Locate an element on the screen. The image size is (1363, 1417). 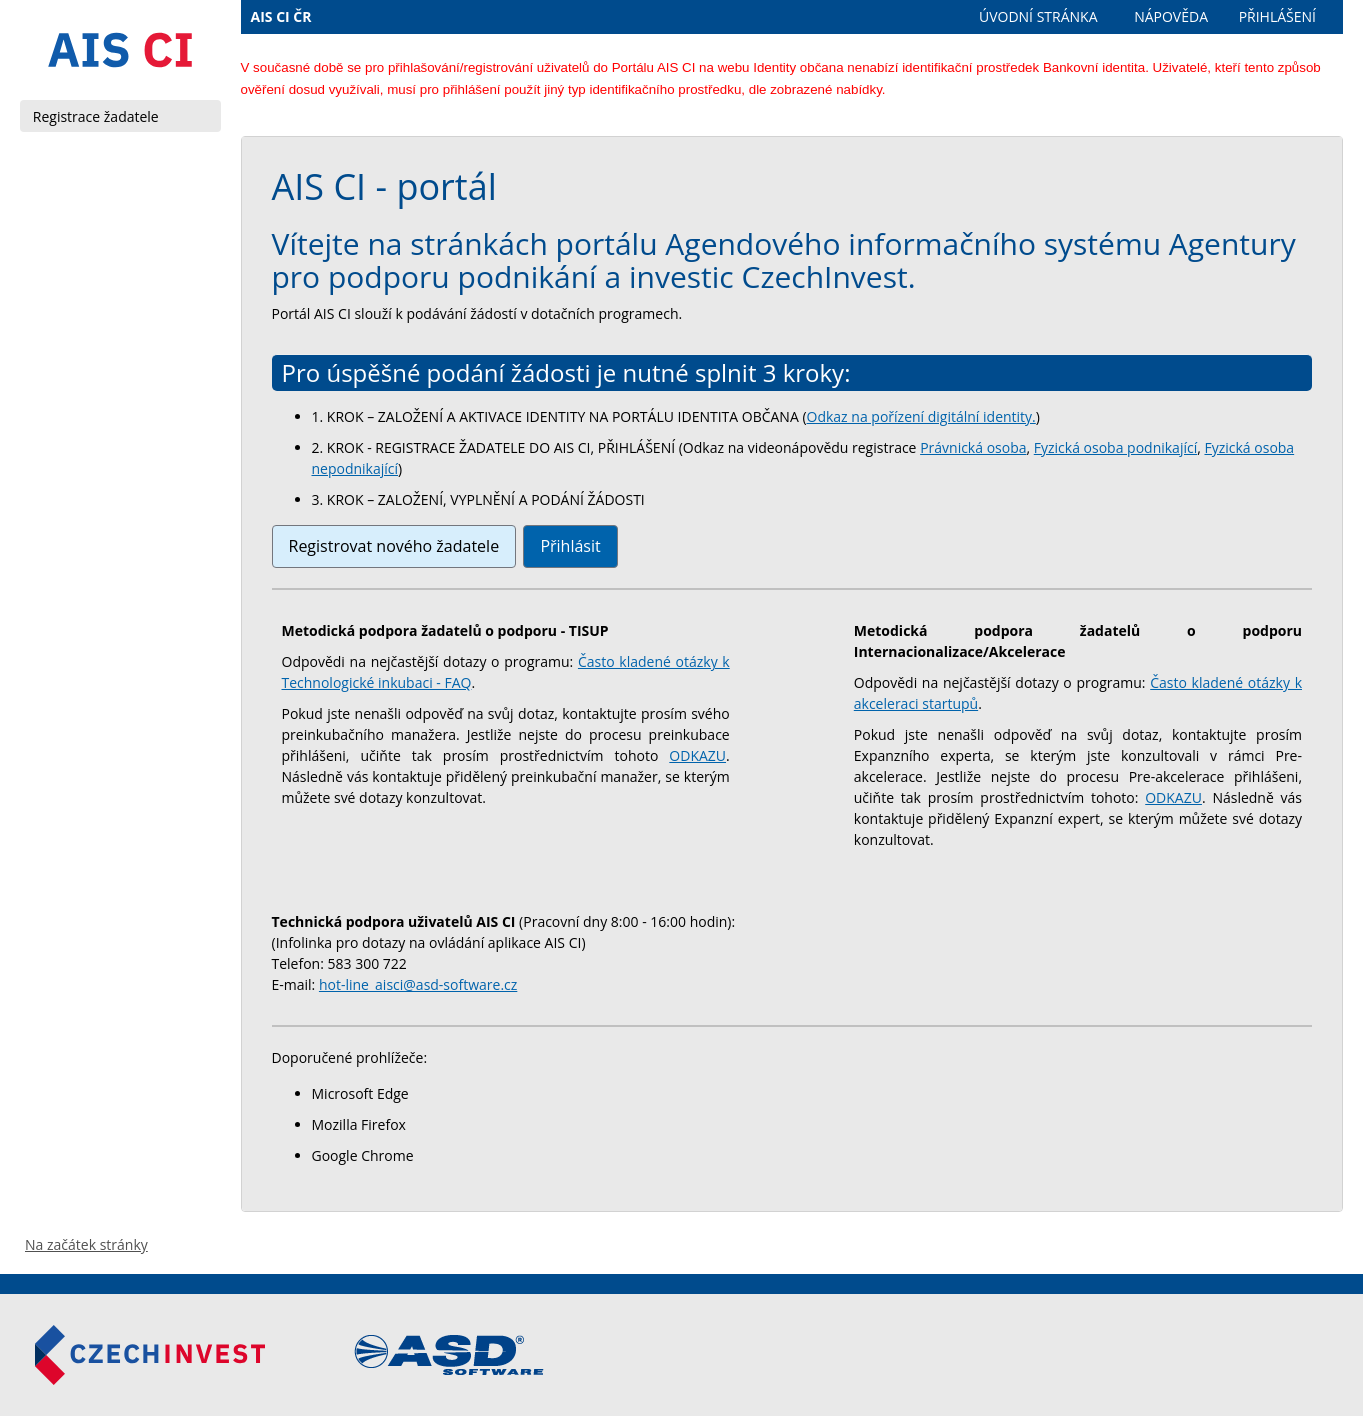
hot-line_aisci@asd-software.cz is located at coordinates (418, 984).